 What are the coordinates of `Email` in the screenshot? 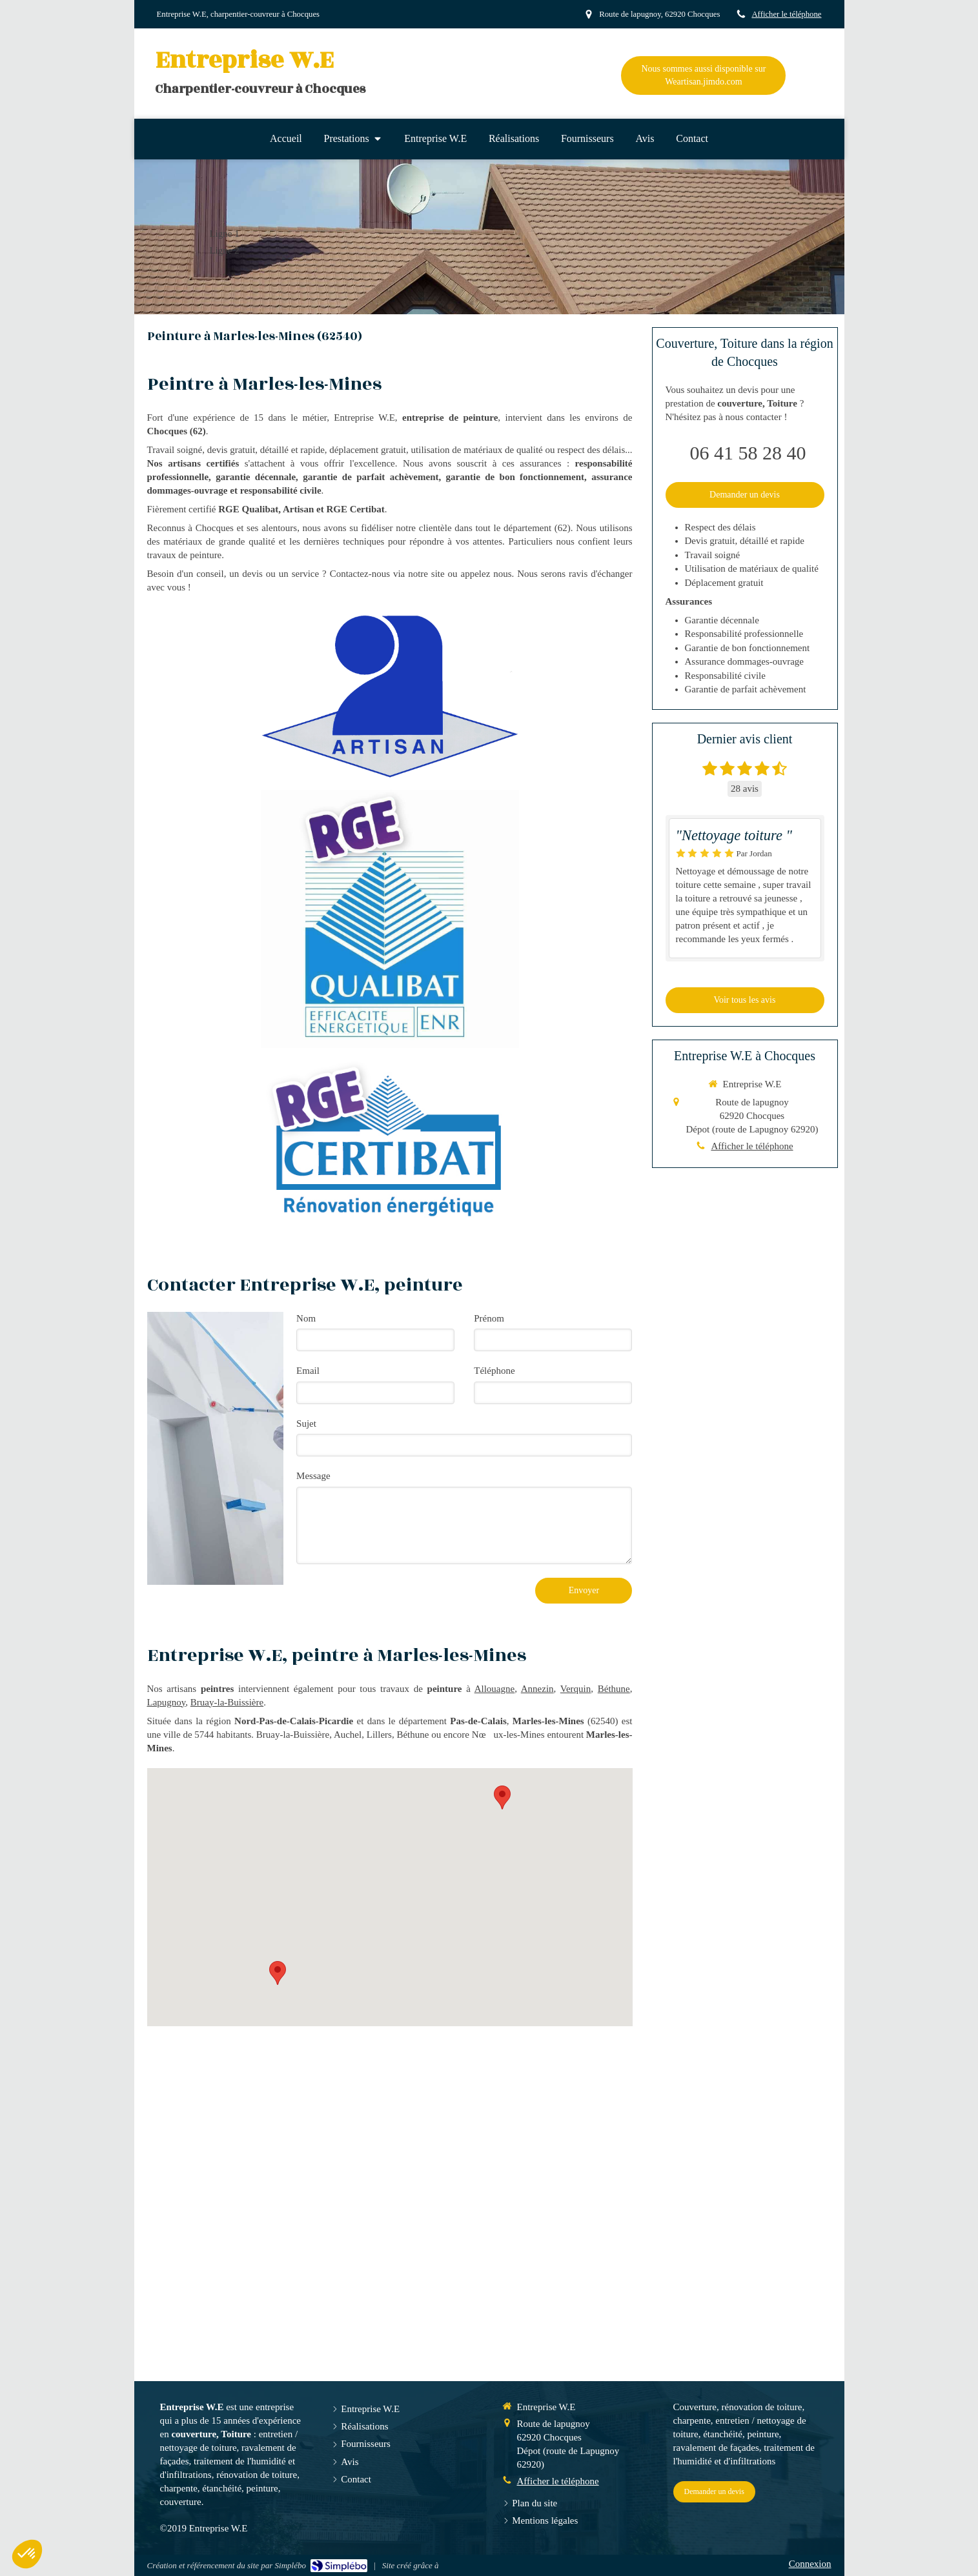 It's located at (308, 1370).